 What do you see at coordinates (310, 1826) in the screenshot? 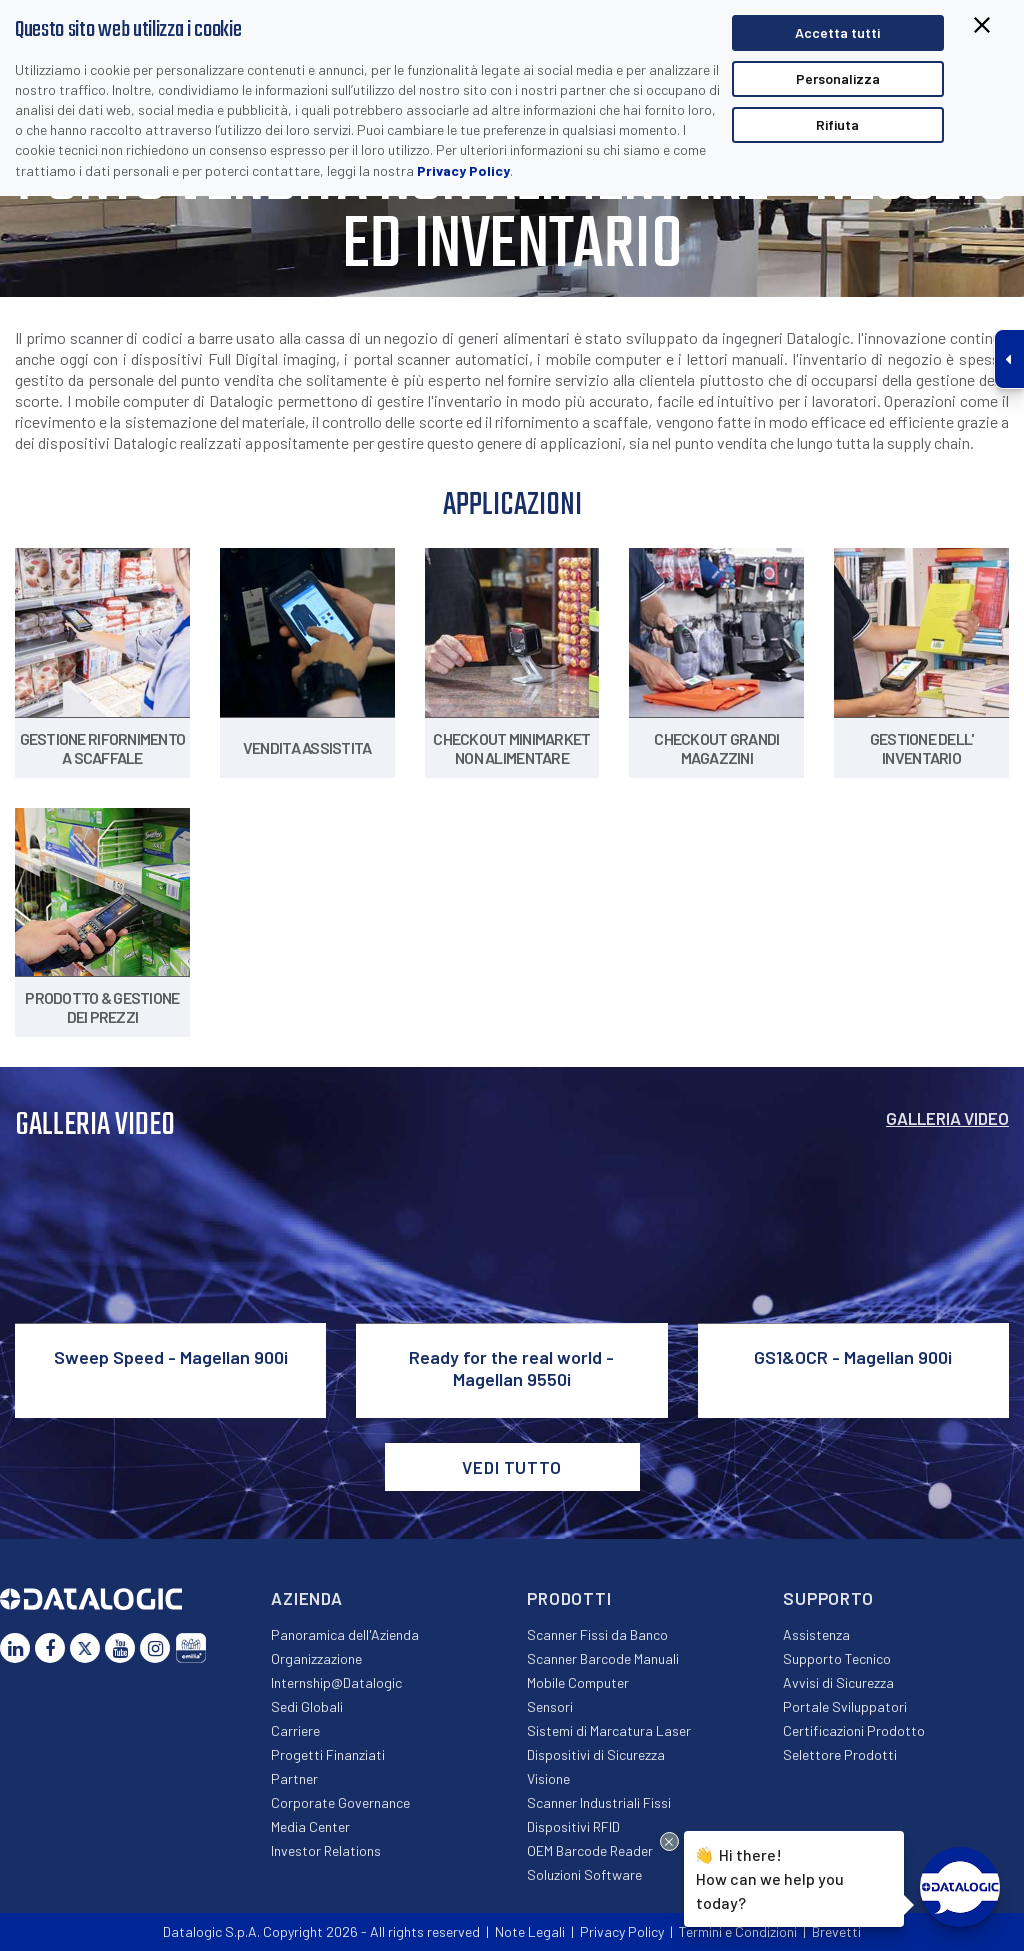
I see `Media Center` at bounding box center [310, 1826].